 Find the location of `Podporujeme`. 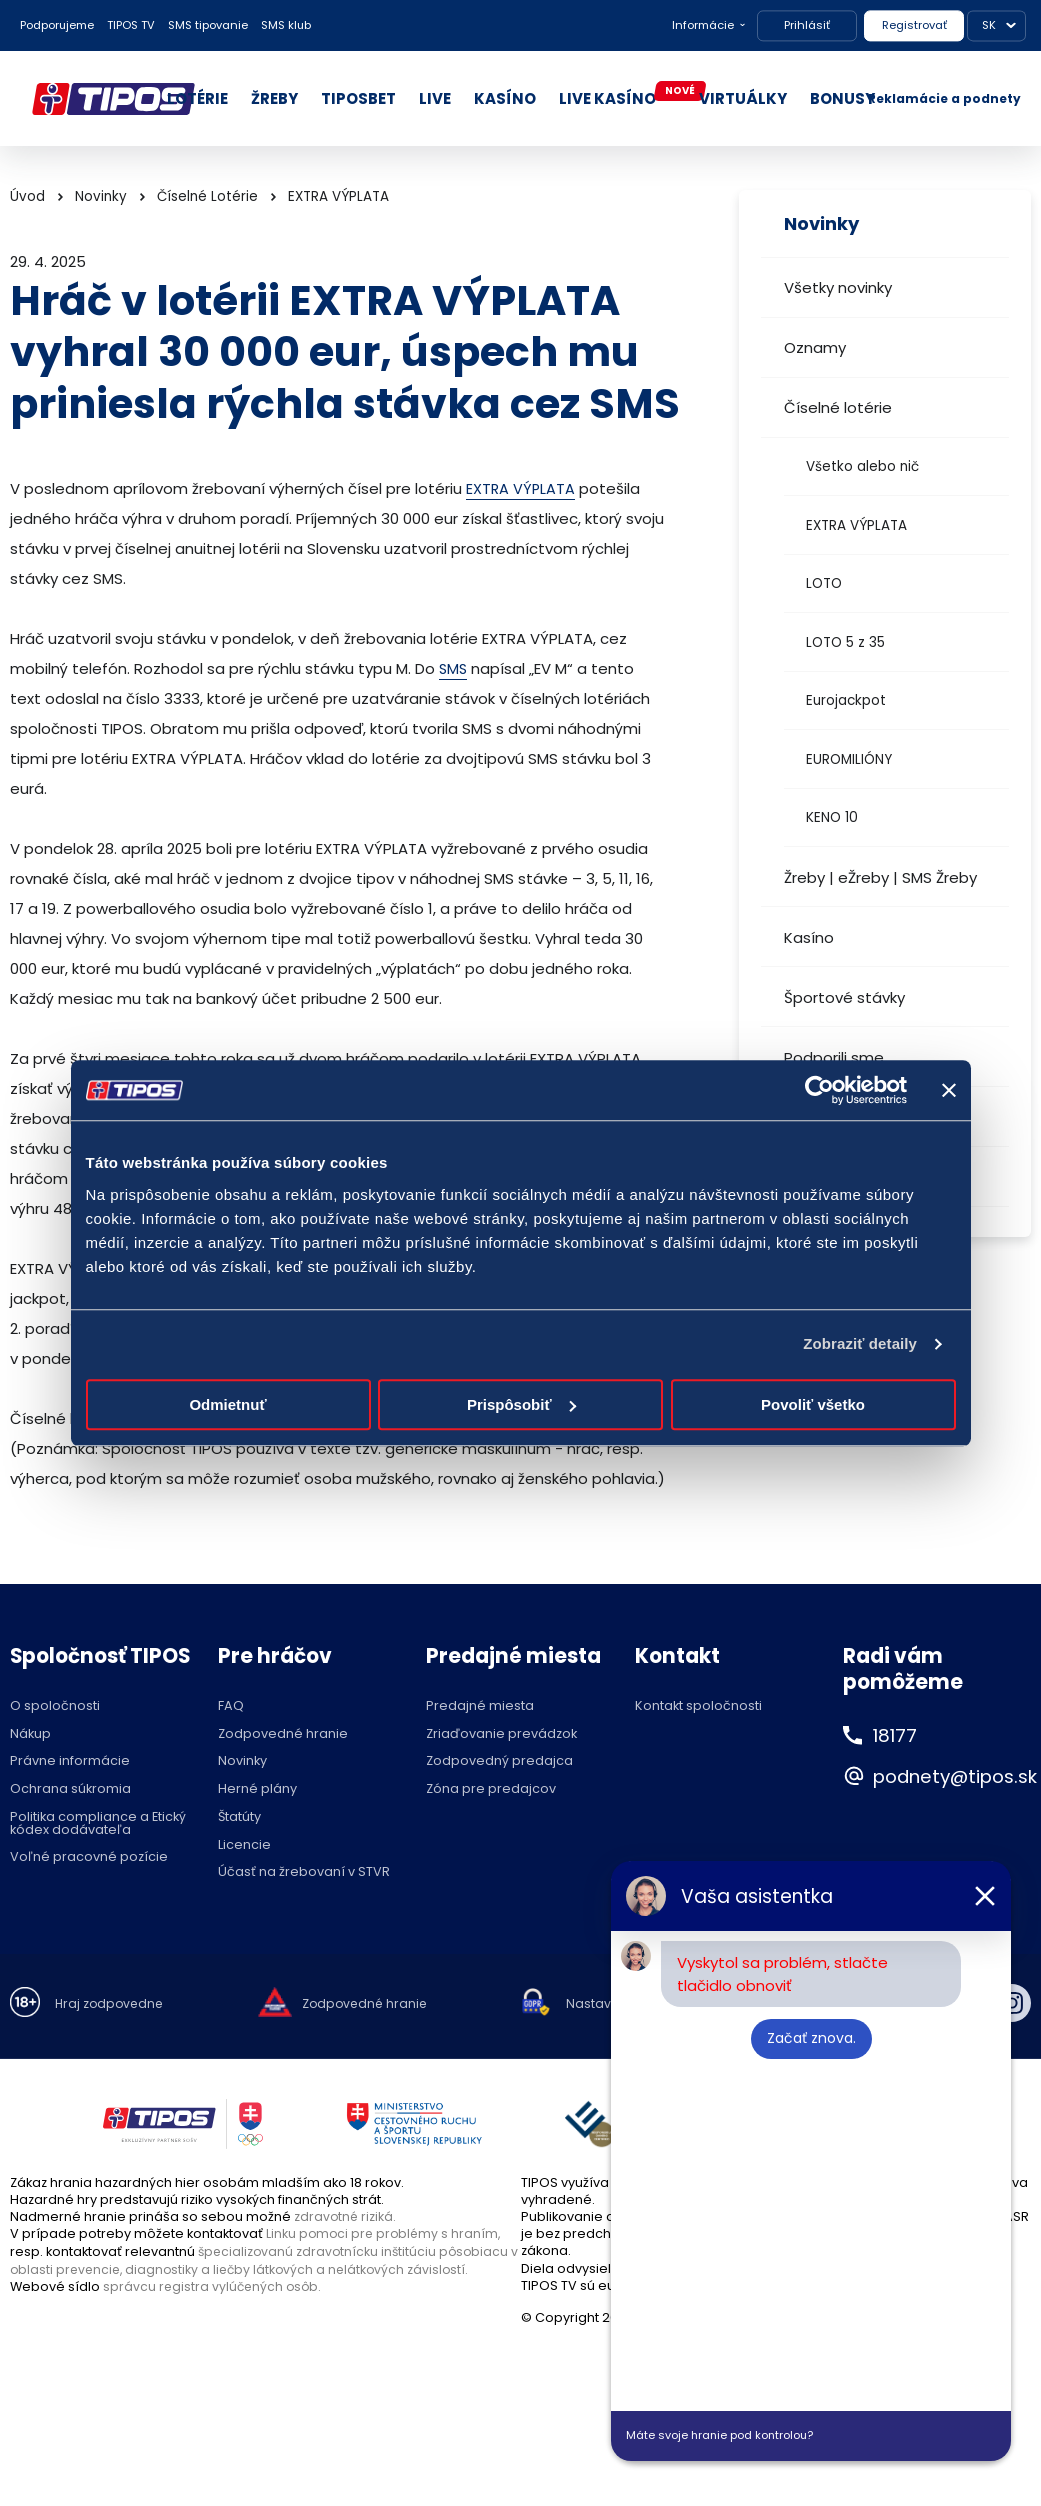

Podporujeme is located at coordinates (57, 25).